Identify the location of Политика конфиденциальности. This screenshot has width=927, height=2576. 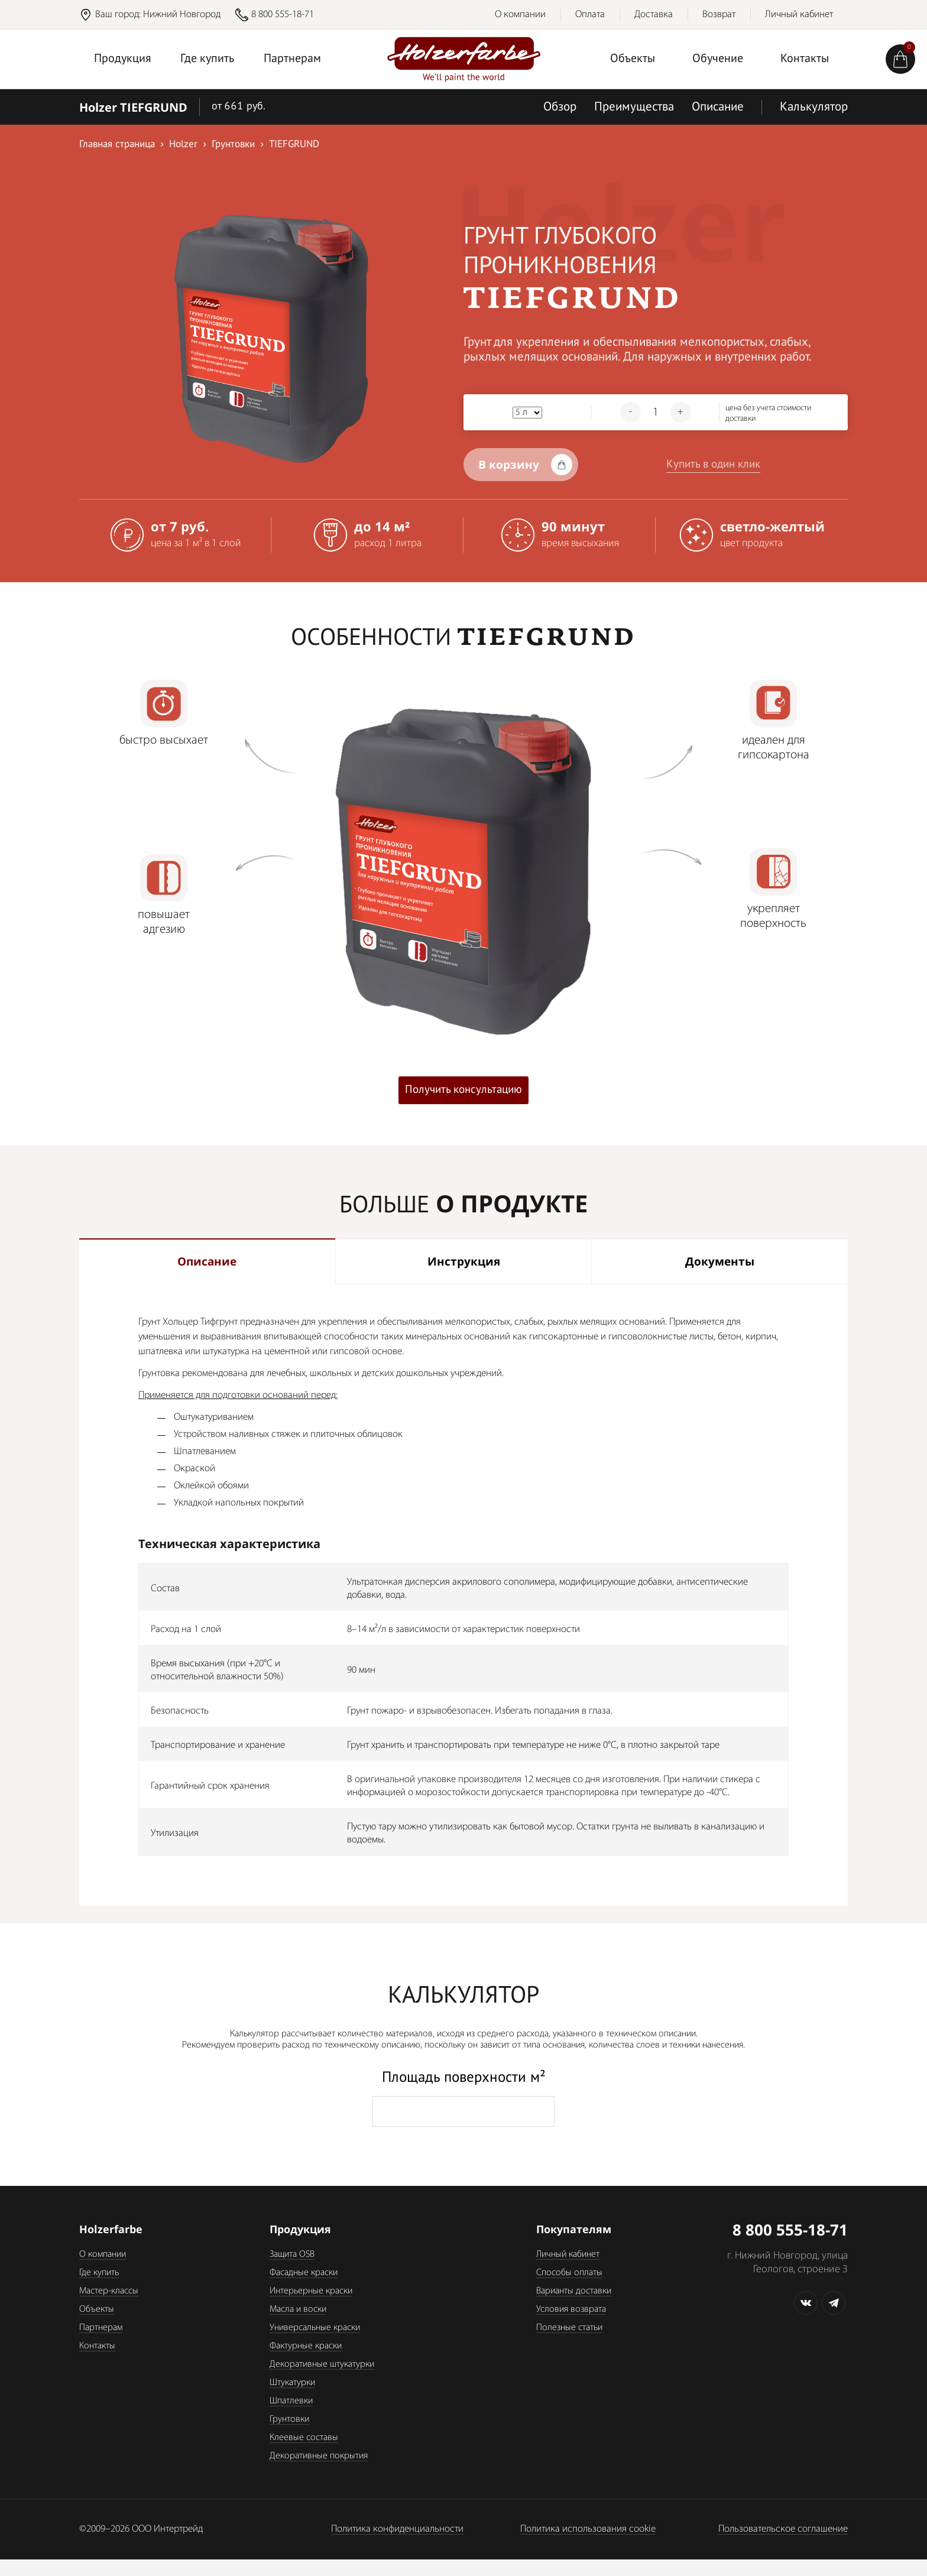
(397, 2546).